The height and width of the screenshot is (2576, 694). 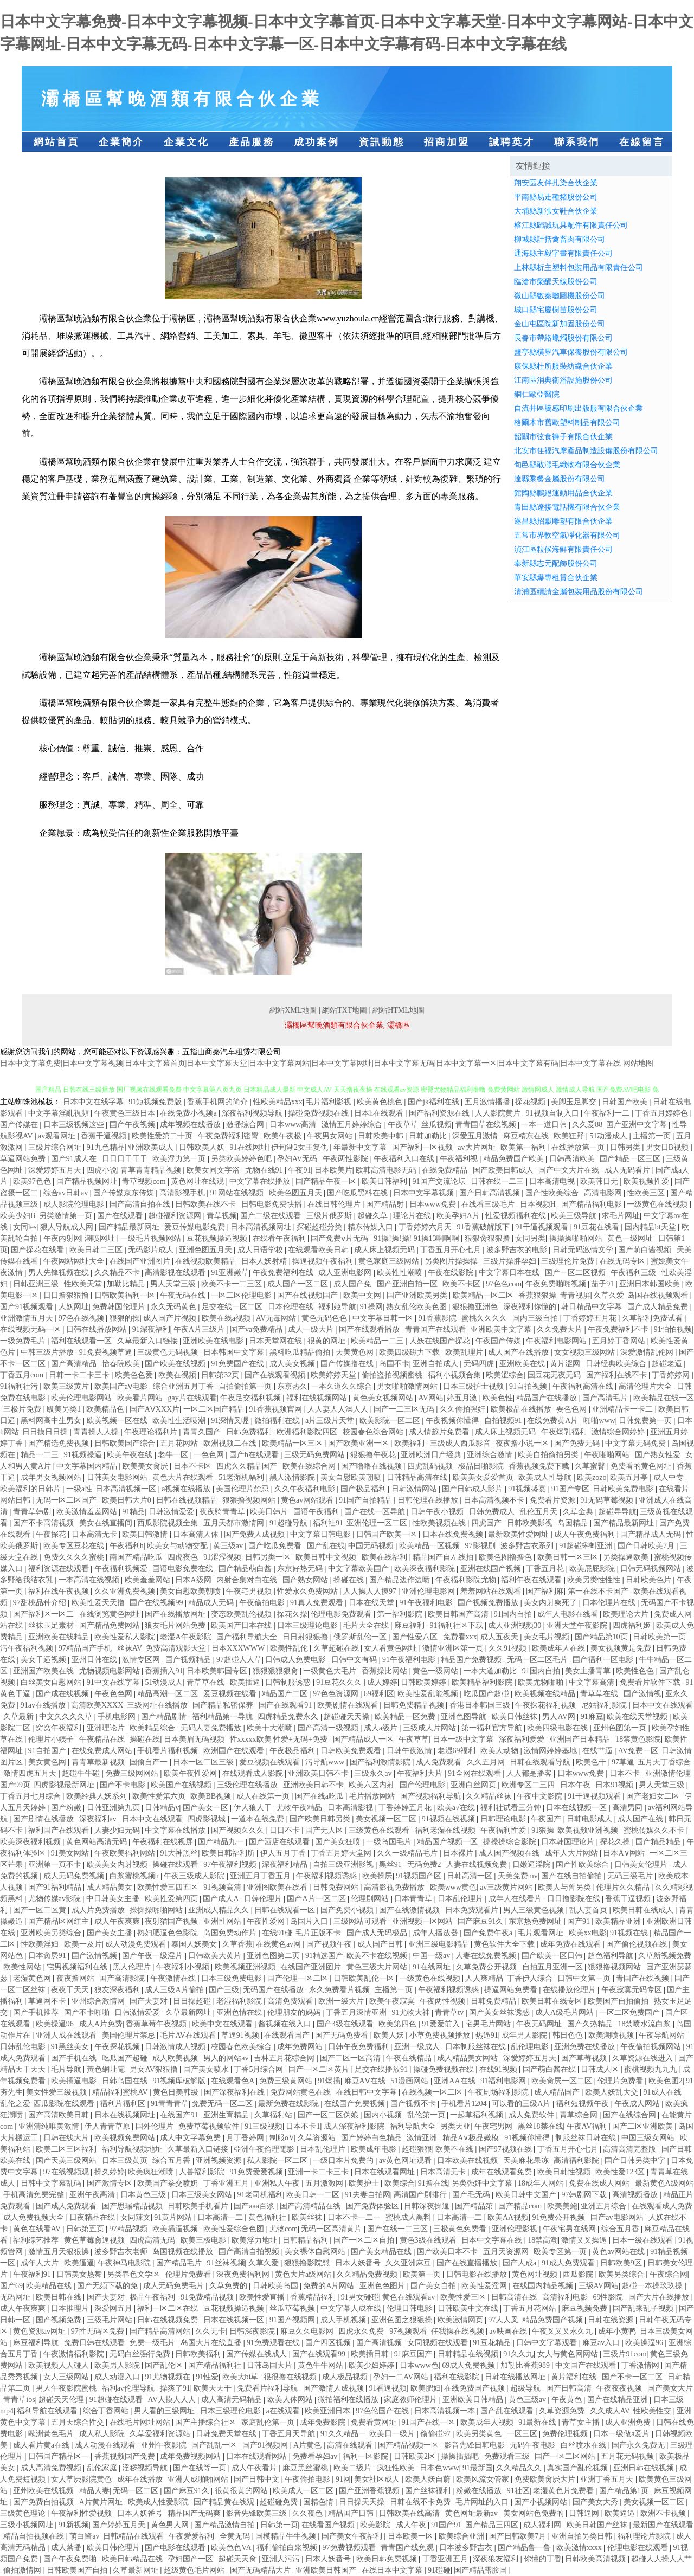 I want to click on 伊甸湖2女王复仇, so click(x=300, y=1147).